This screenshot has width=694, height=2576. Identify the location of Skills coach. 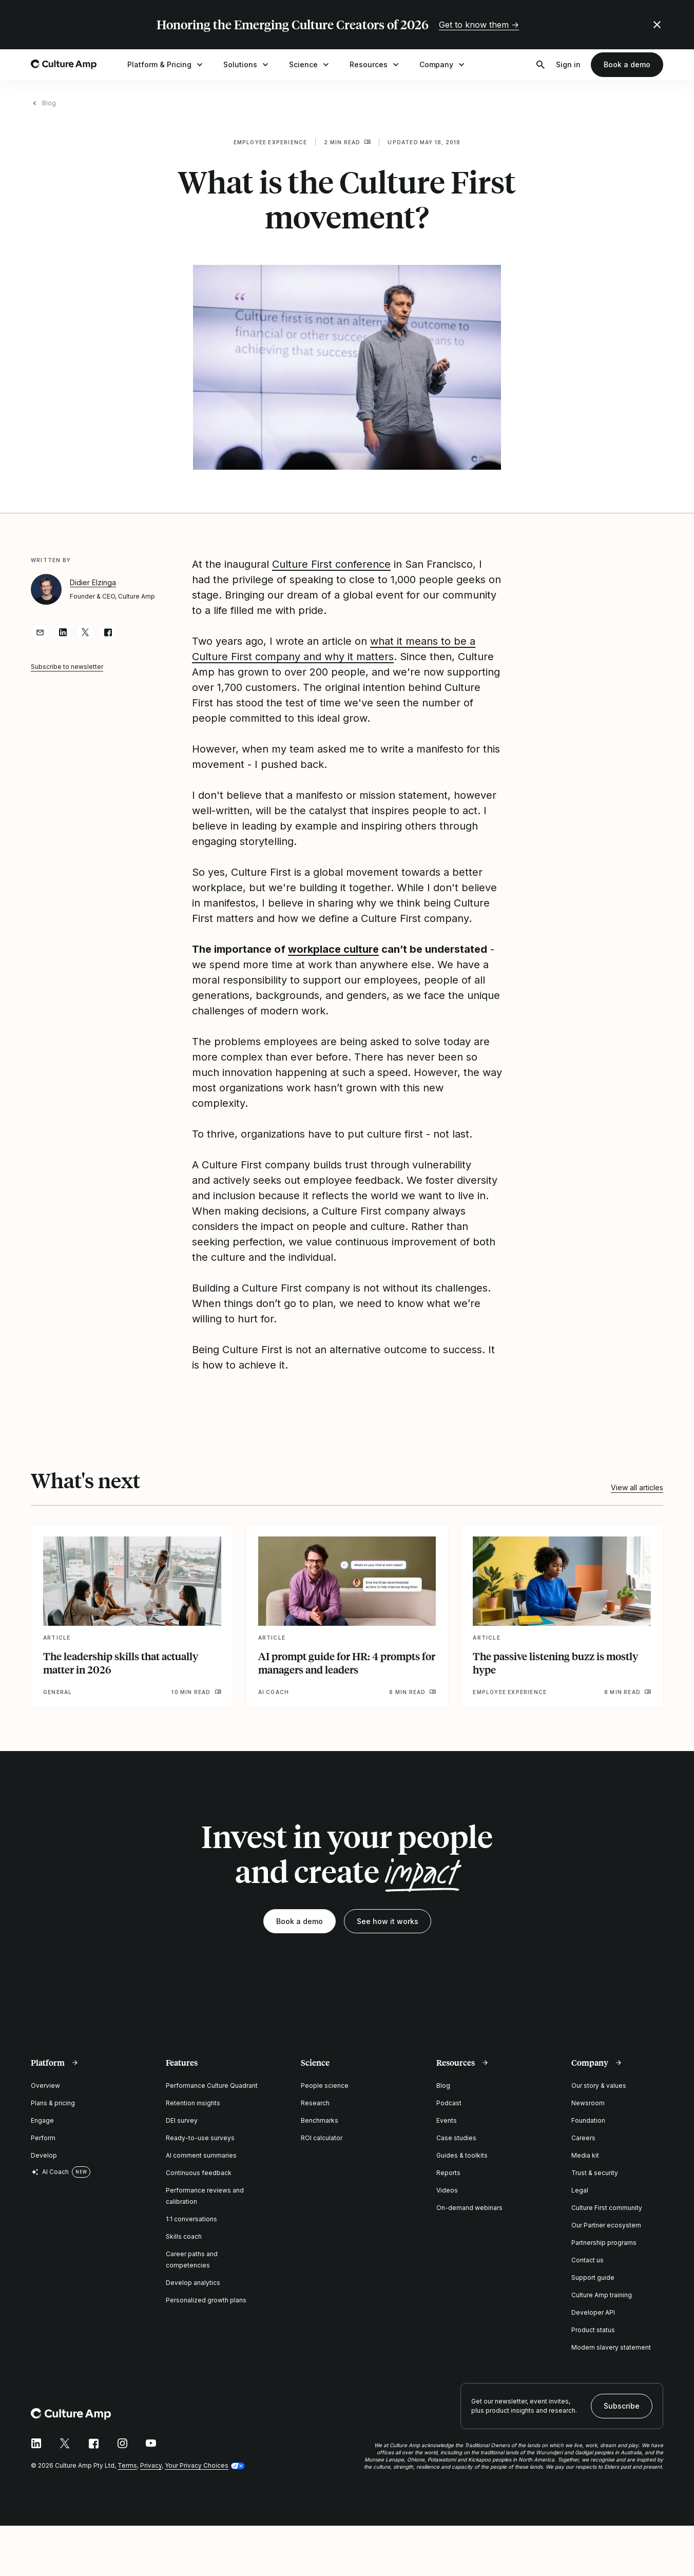
(184, 2236).